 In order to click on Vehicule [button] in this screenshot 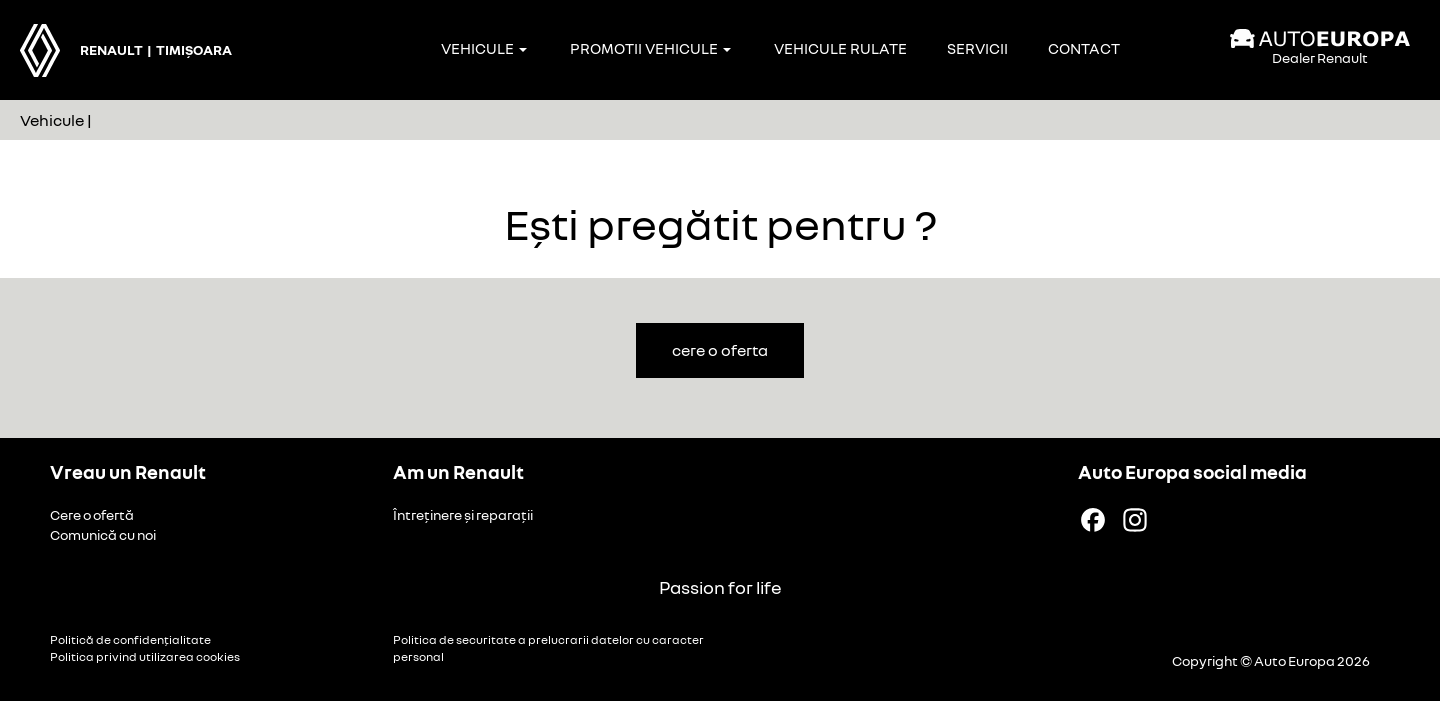, I will do `click(484, 48)`.